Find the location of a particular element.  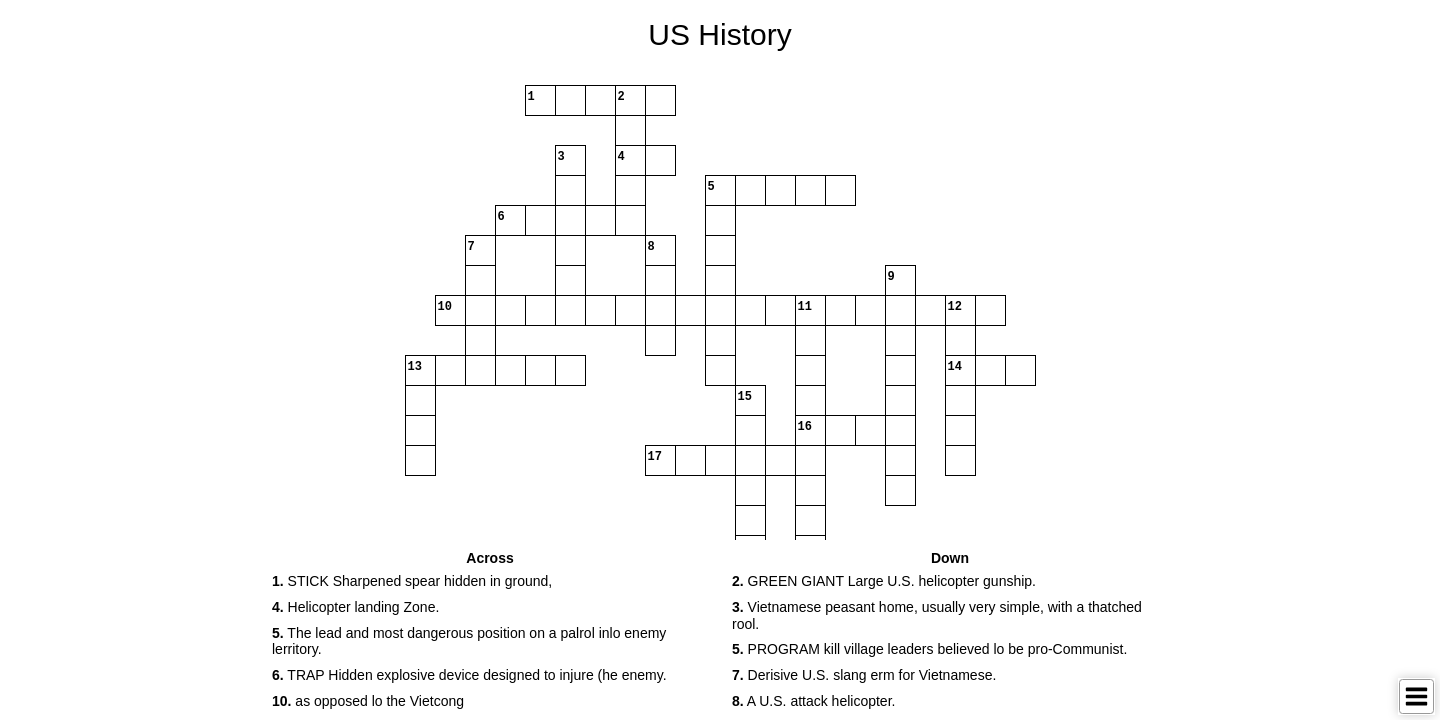

A U.S. attack helicopter. [button] is located at coordinates (813, 701).